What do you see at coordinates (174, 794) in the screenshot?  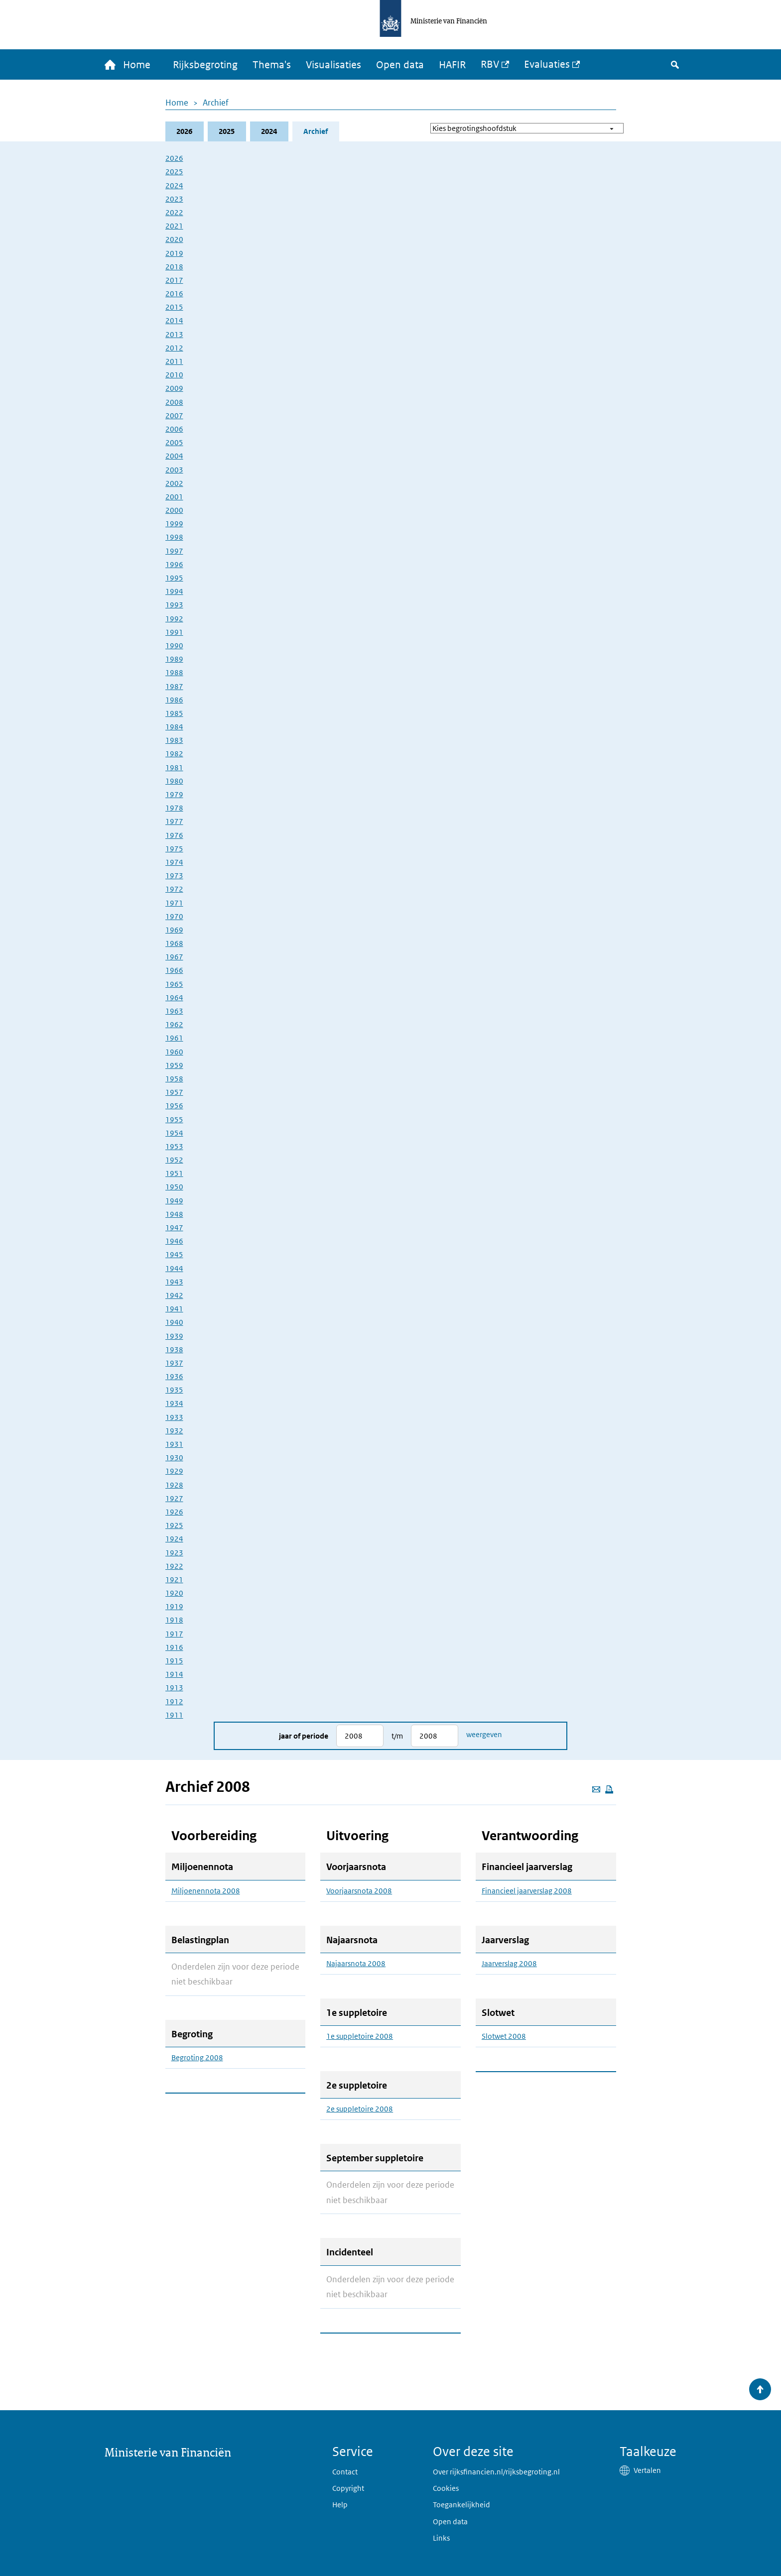 I see `1979` at bounding box center [174, 794].